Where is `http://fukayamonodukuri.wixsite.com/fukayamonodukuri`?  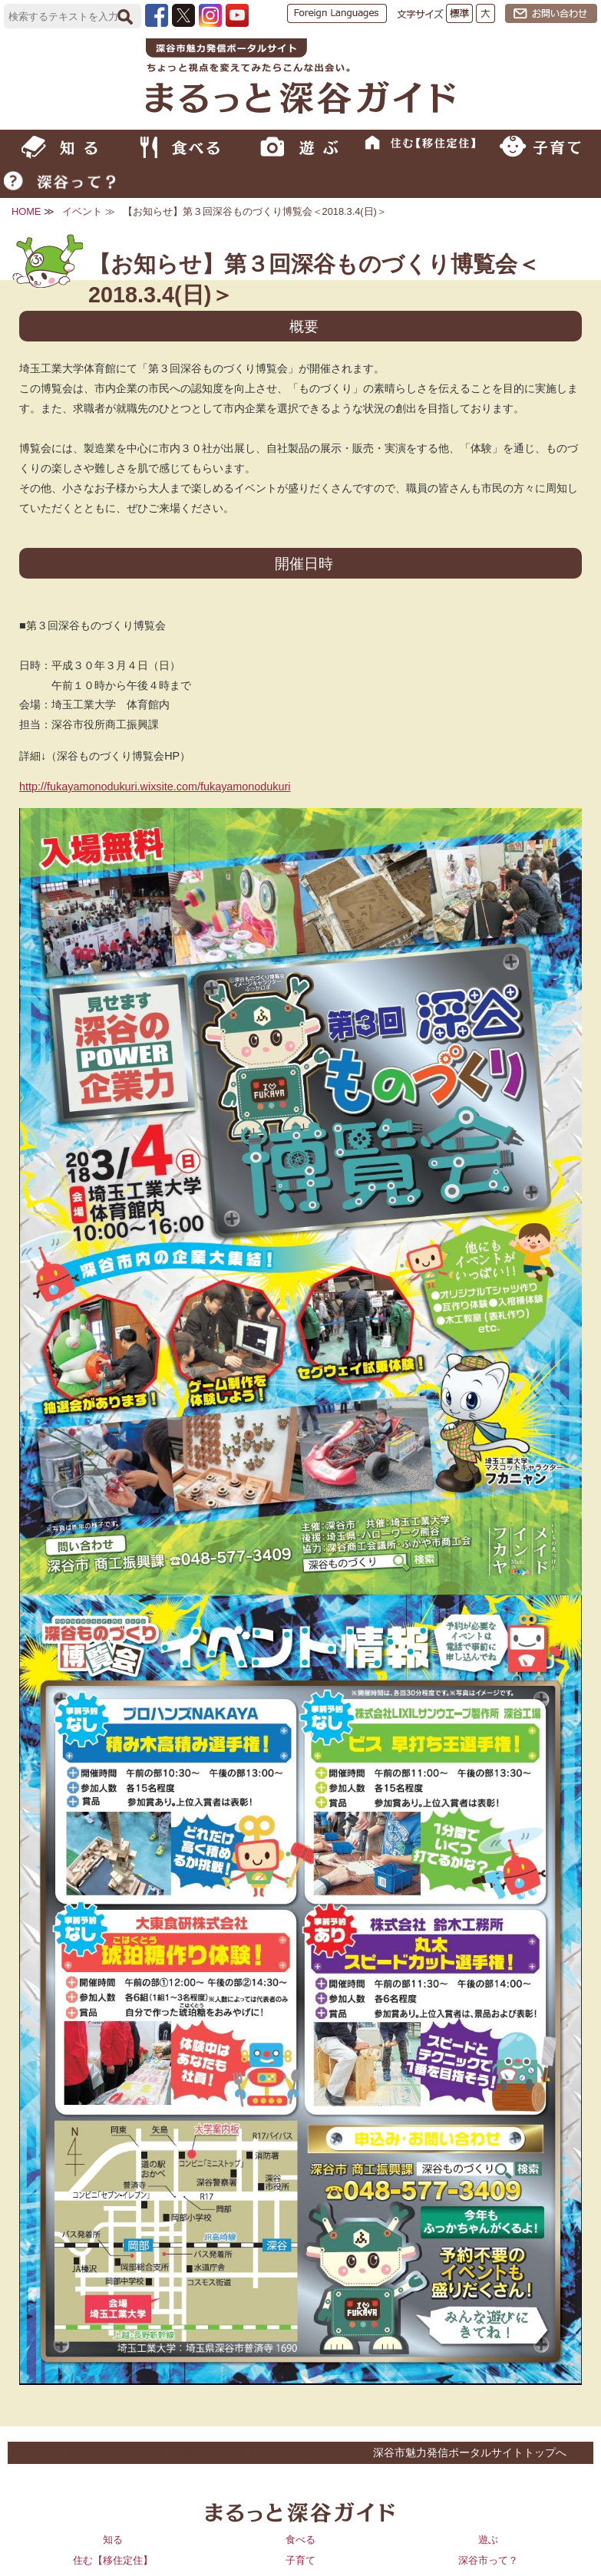
http://fukayamonodukuri.wixsite.com/fukayamonodukuri is located at coordinates (155, 786).